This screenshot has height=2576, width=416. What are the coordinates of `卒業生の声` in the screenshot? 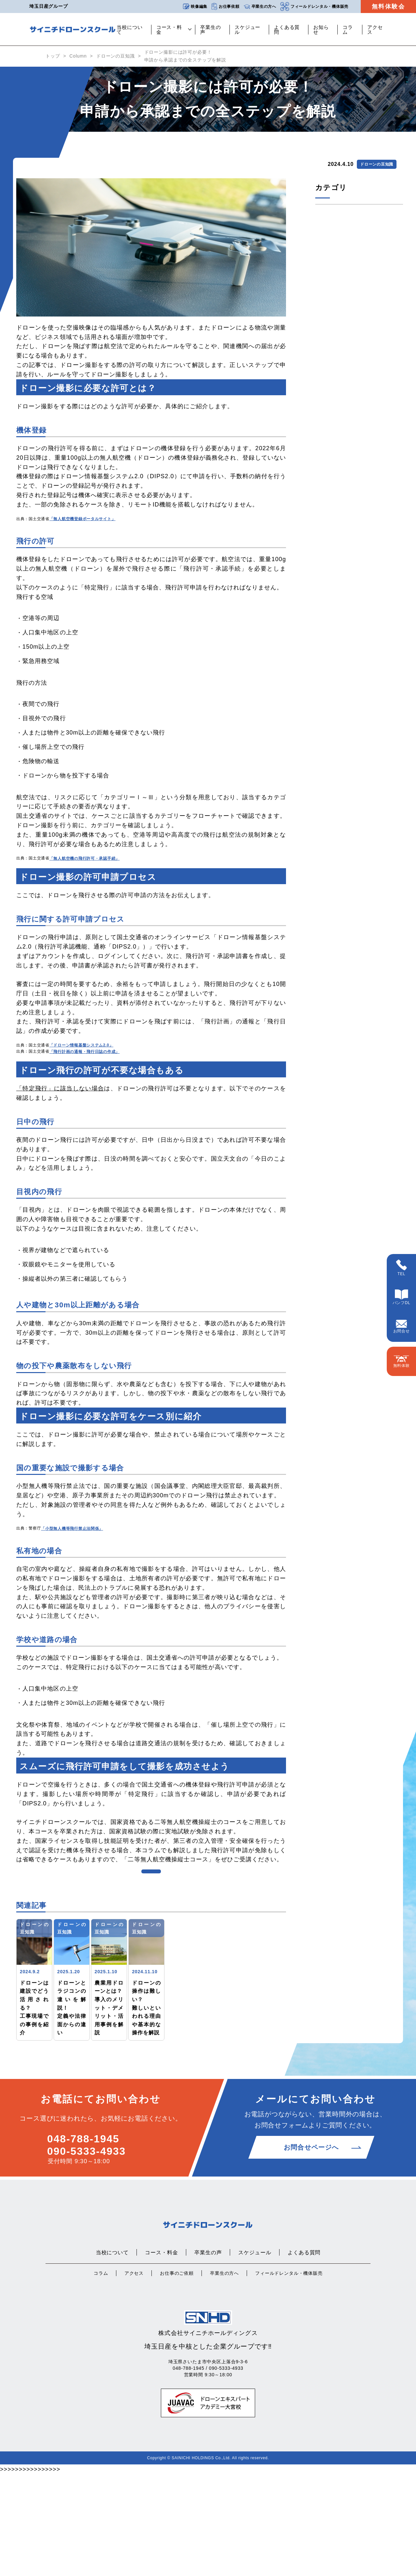 It's located at (210, 29).